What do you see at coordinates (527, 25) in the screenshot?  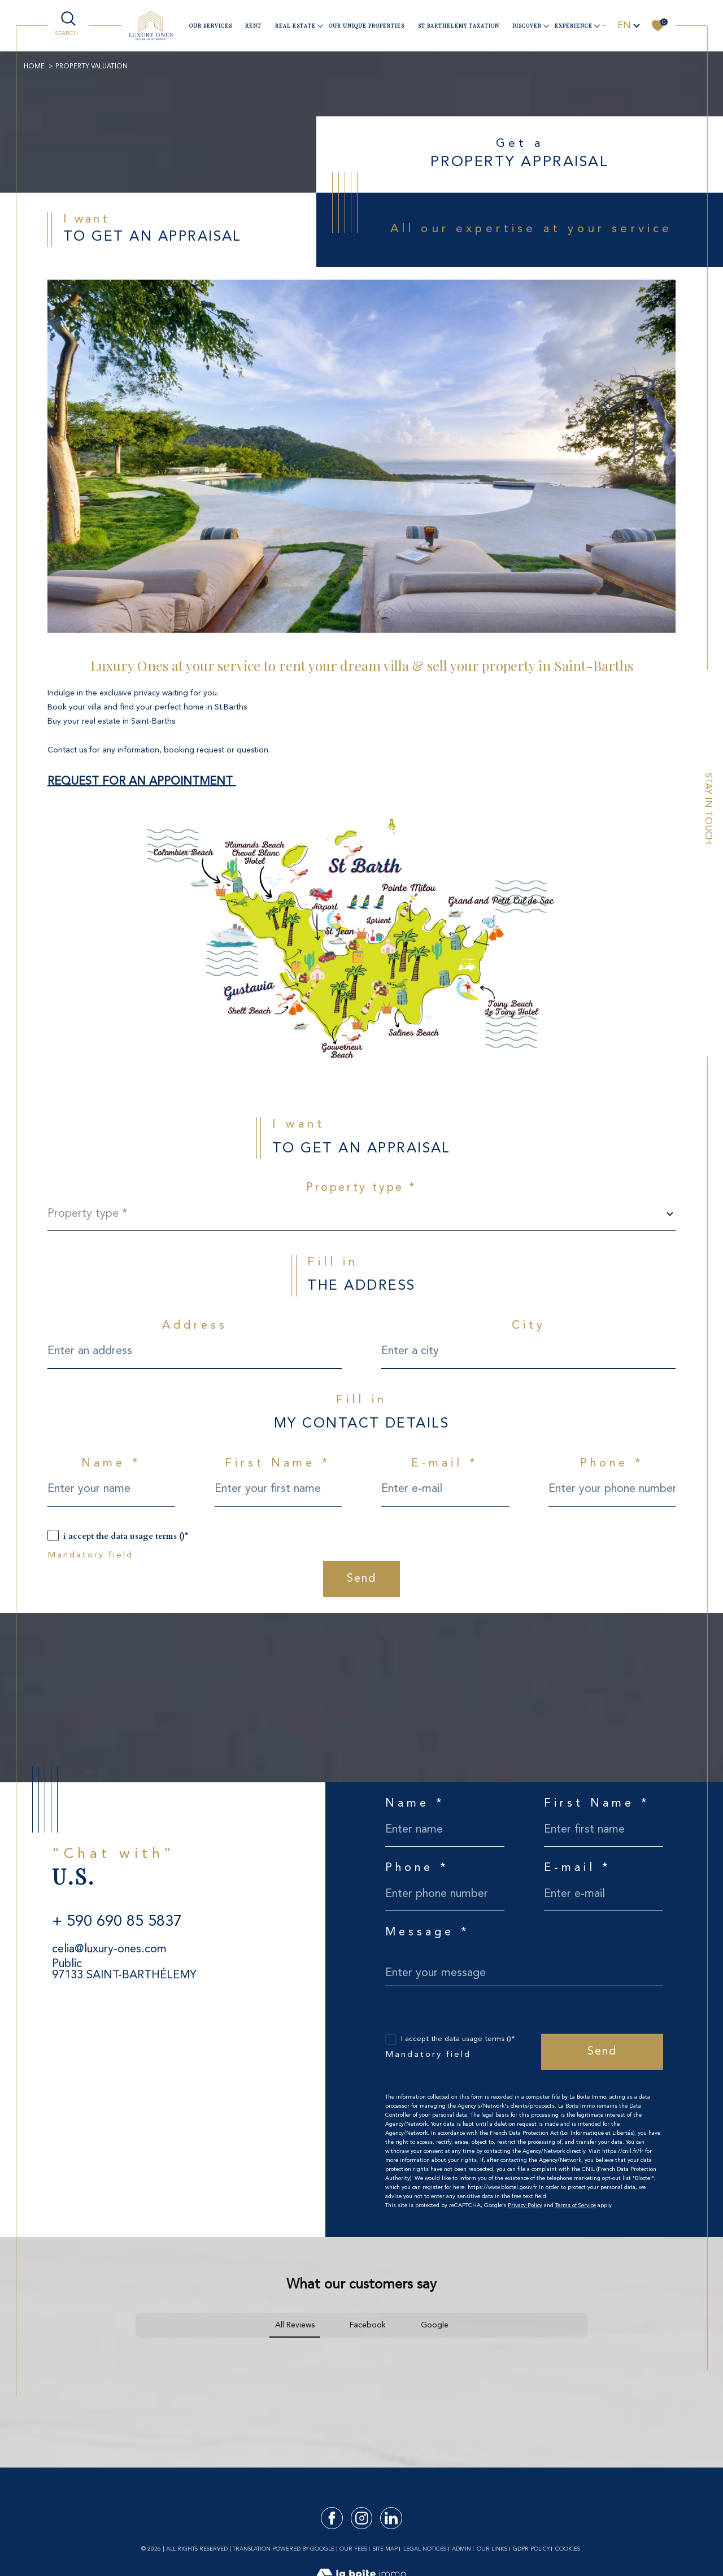 I see `Discover` at bounding box center [527, 25].